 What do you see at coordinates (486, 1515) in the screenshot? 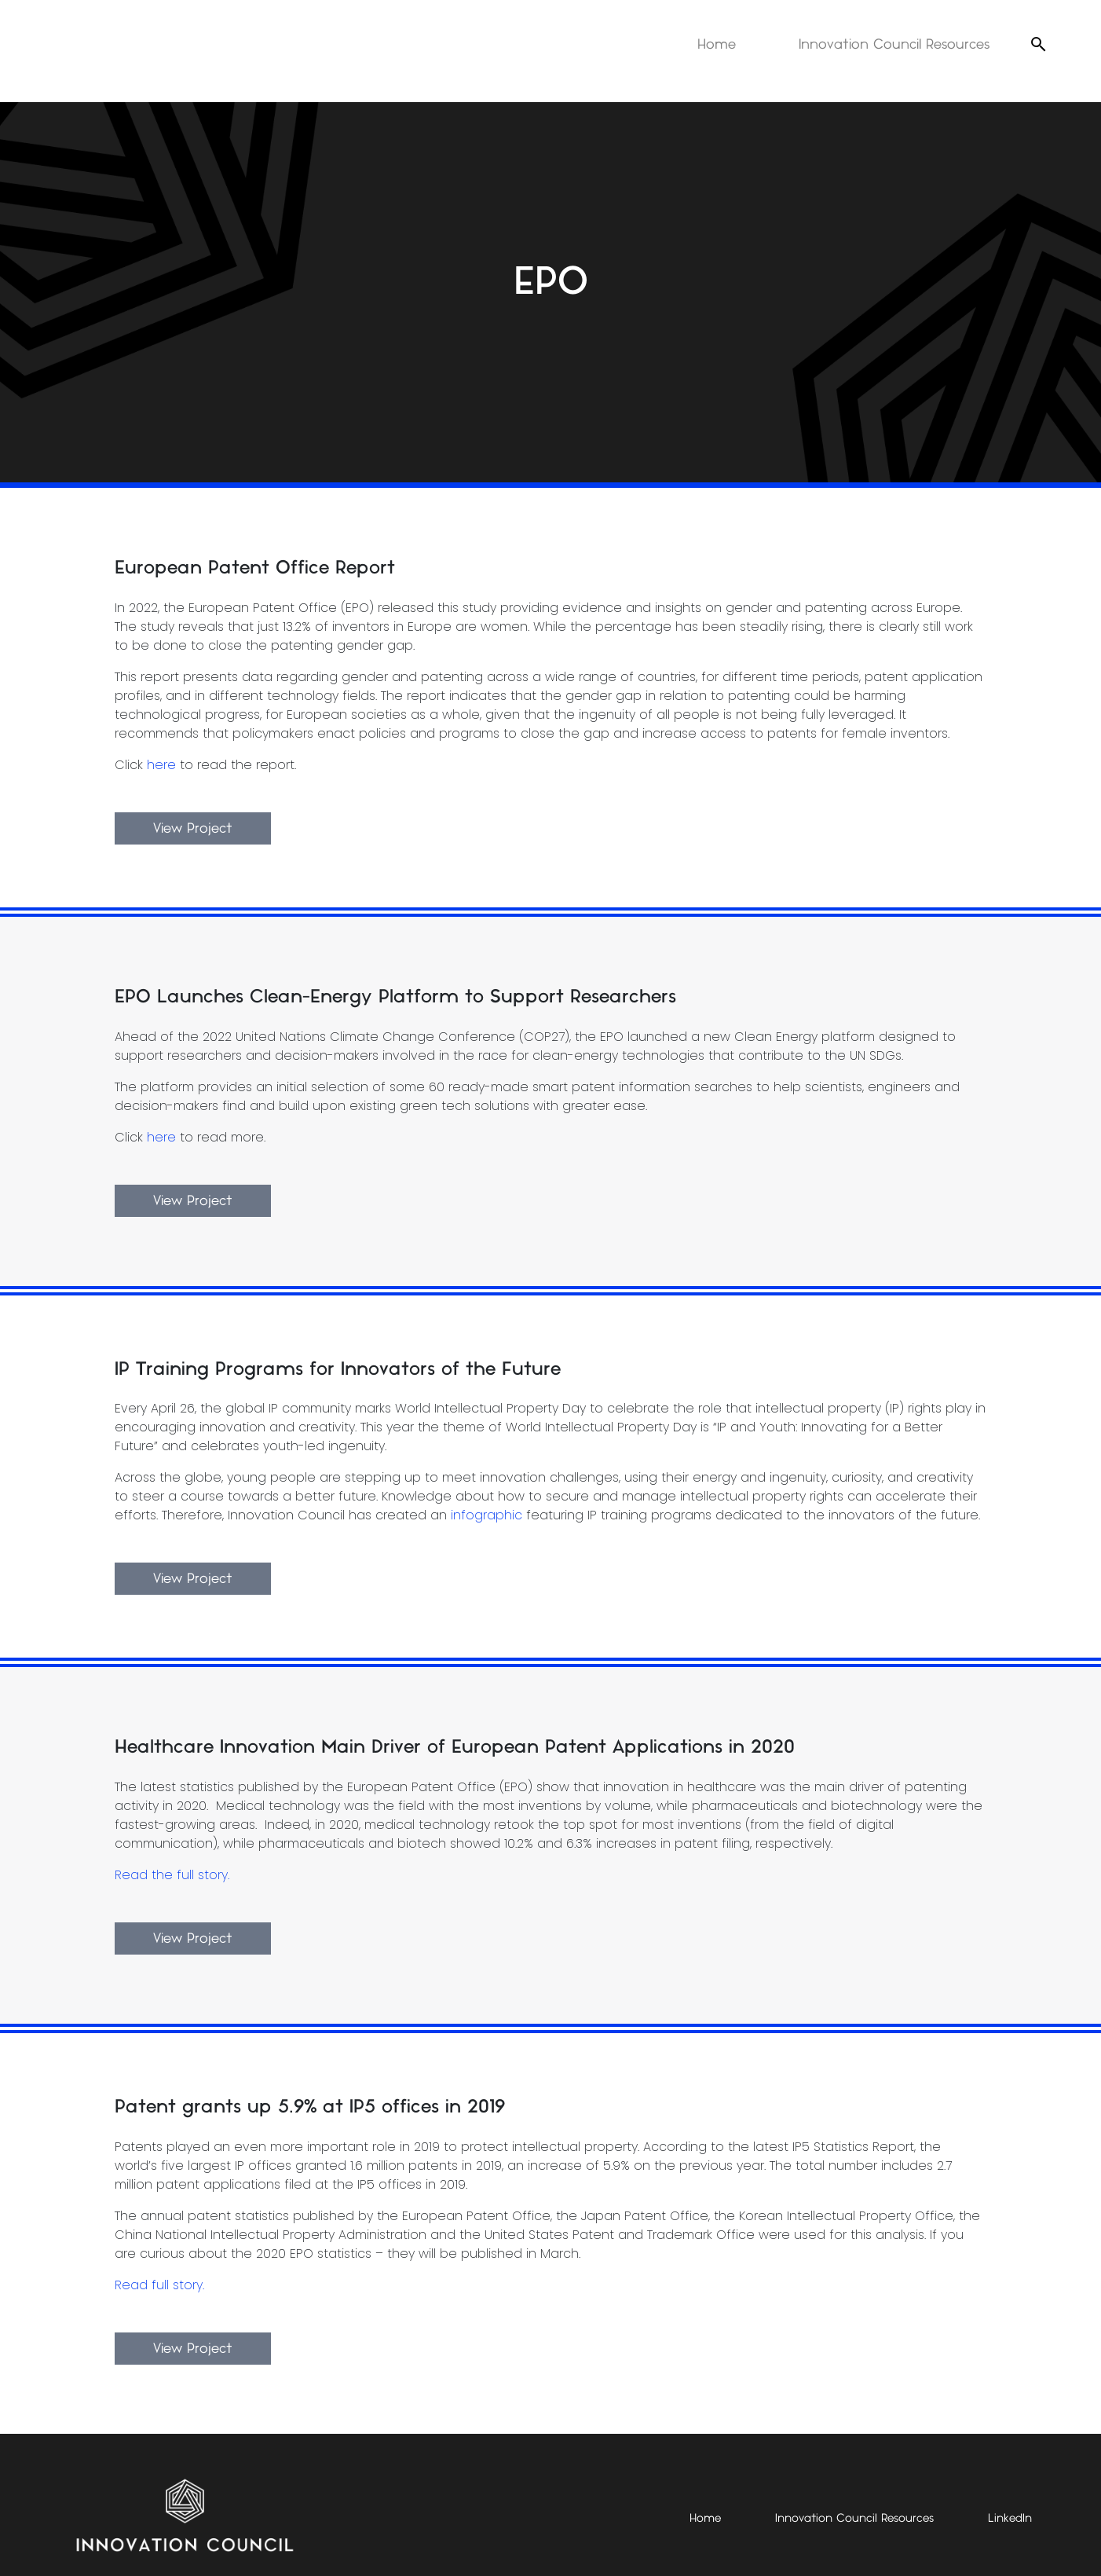
I see `infographic` at bounding box center [486, 1515].